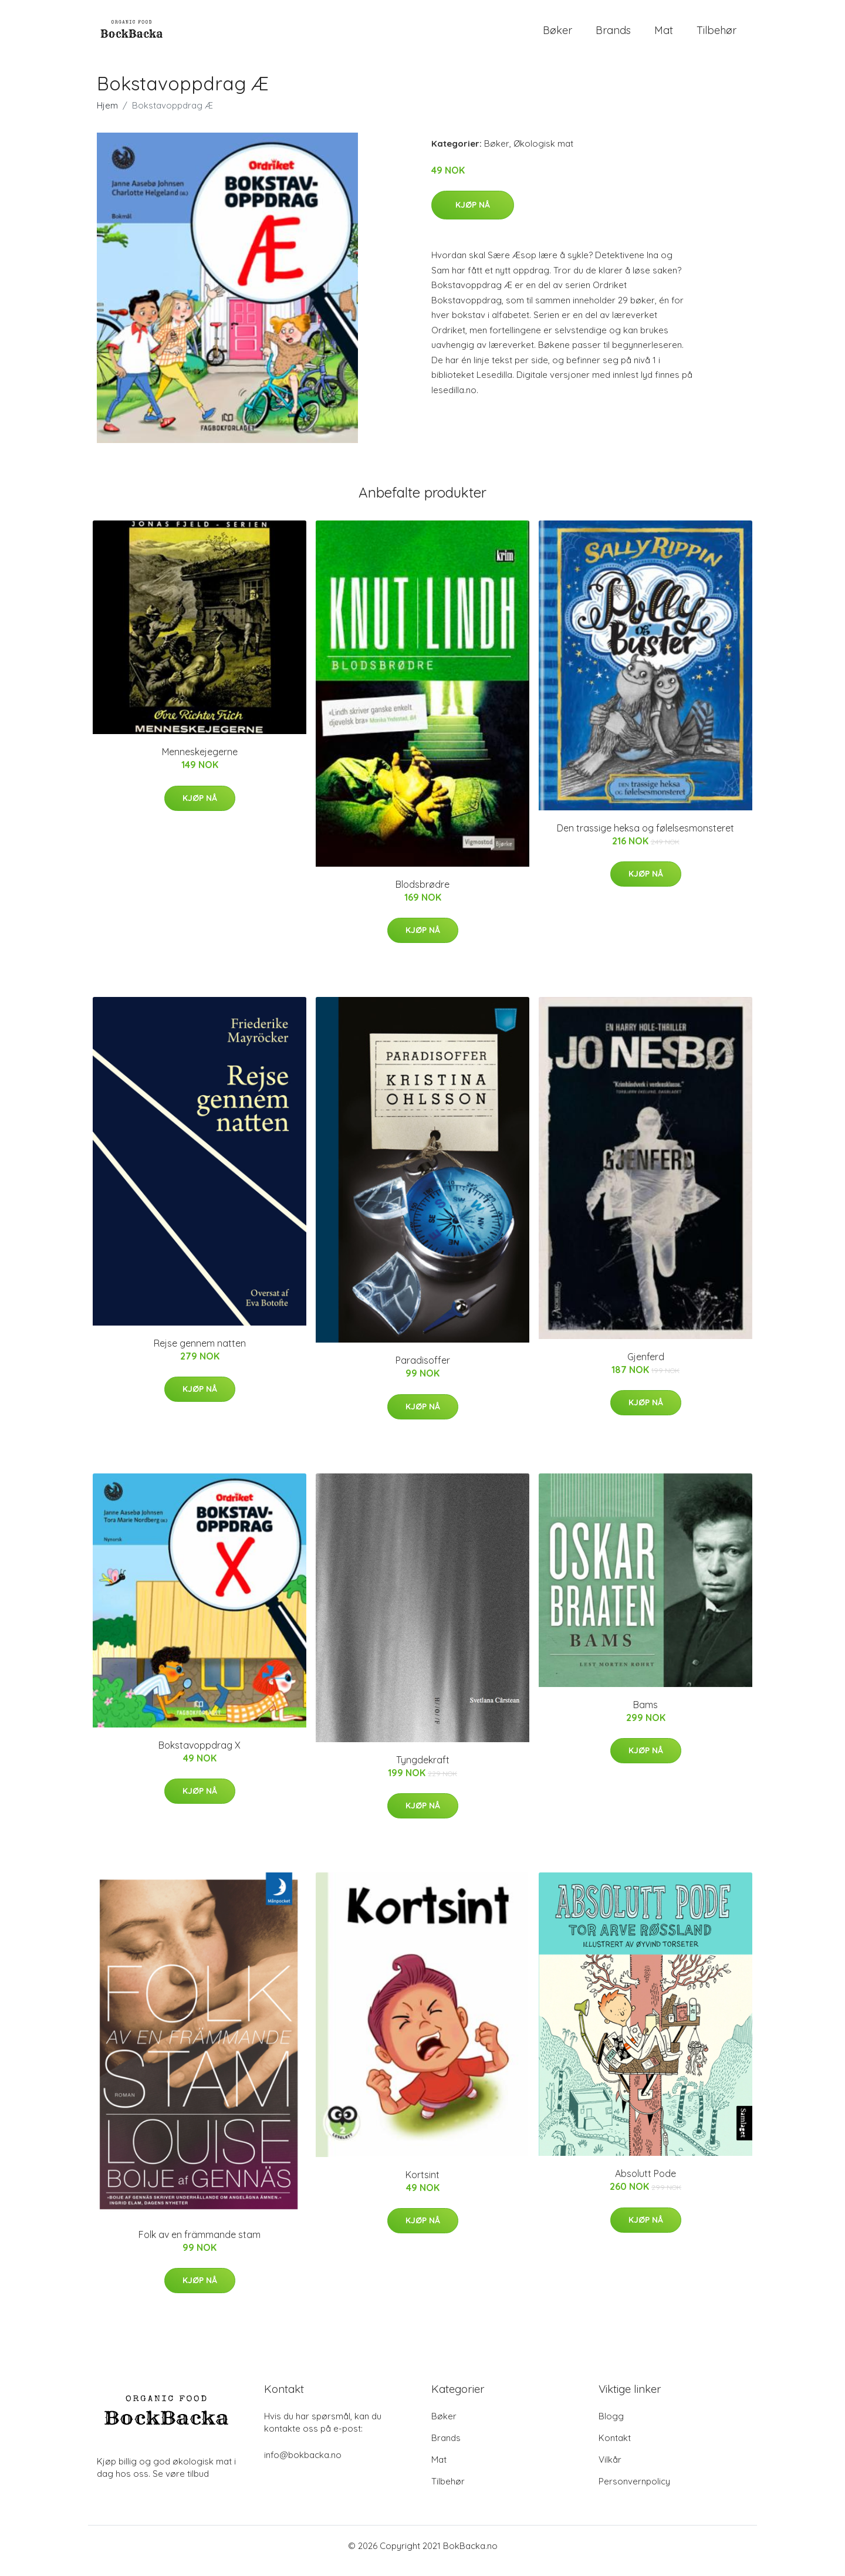  What do you see at coordinates (615, 2447) in the screenshot?
I see `Kontakt` at bounding box center [615, 2447].